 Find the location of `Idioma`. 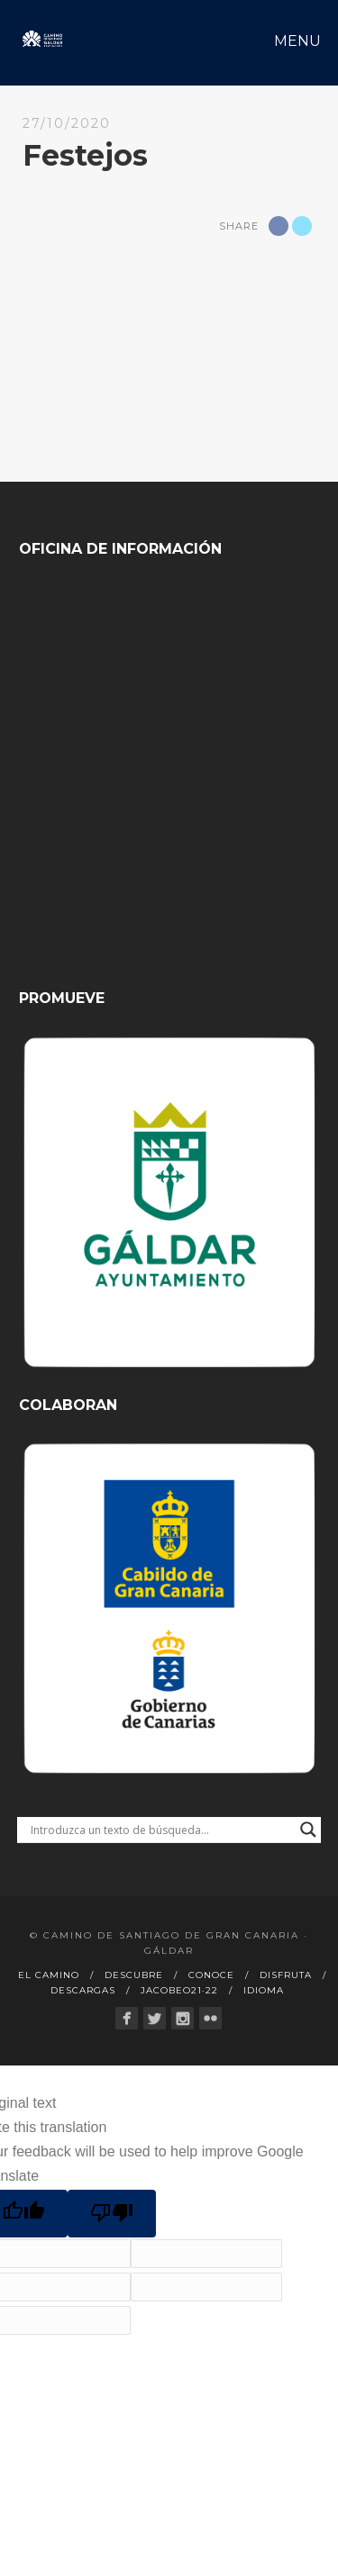

Idioma is located at coordinates (263, 1990).